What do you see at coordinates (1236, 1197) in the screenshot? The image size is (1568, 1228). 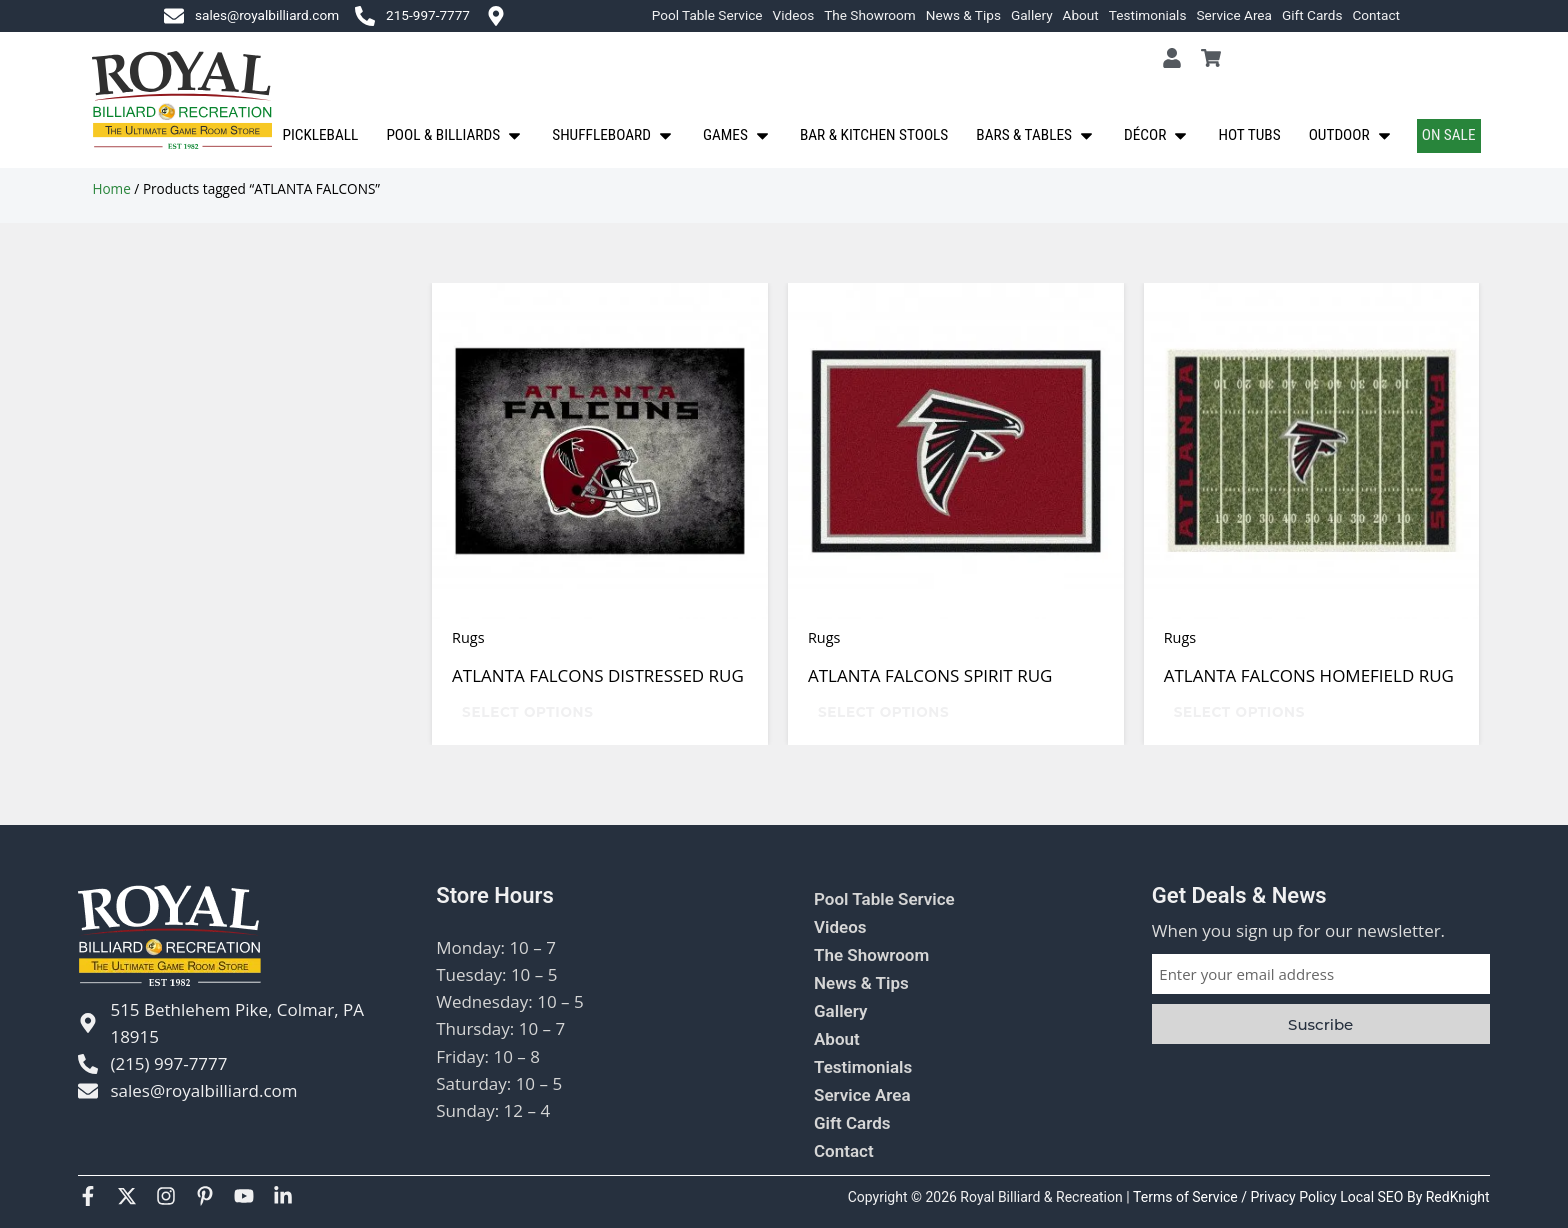 I see `Terms of Service / Privacy Policy` at bounding box center [1236, 1197].